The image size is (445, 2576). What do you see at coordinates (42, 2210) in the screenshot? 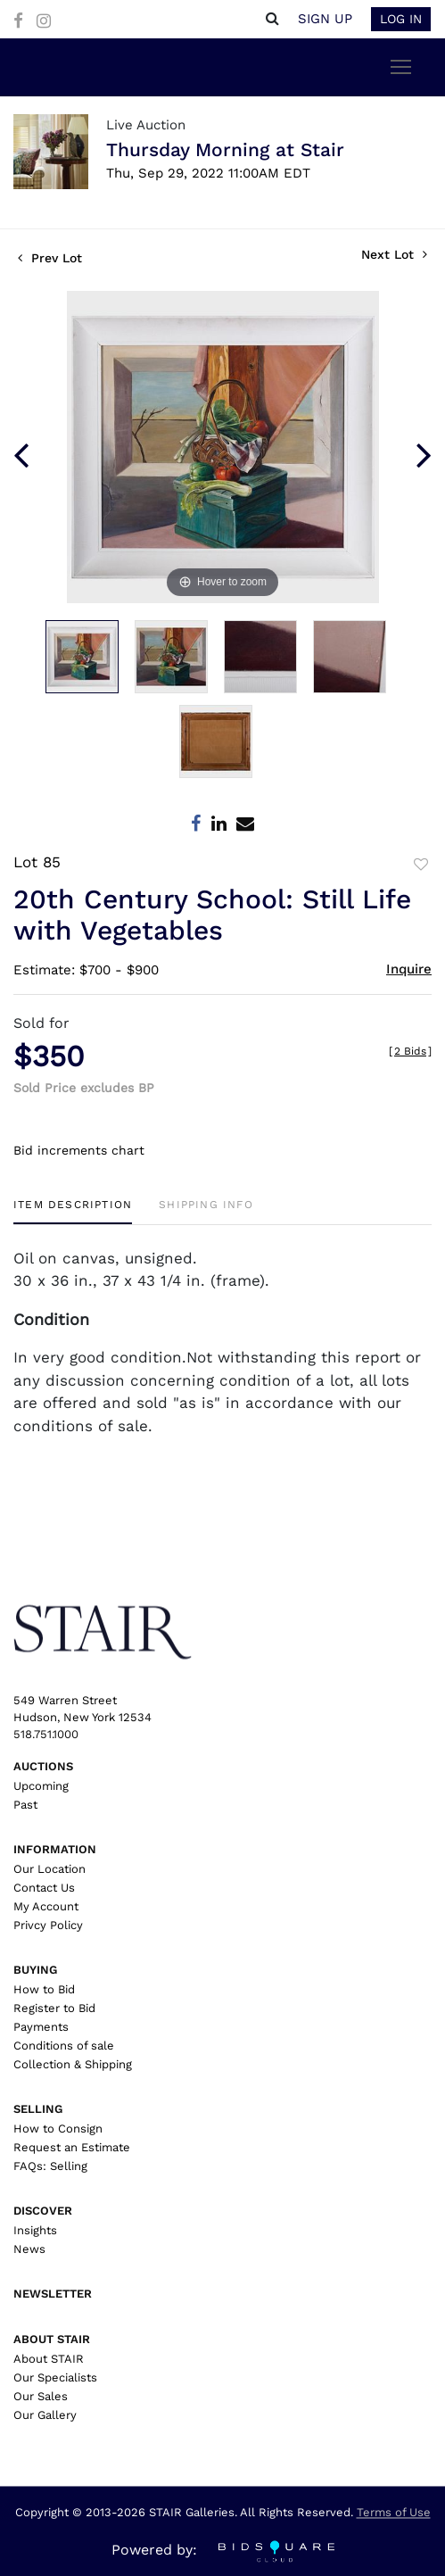
I see `Discover` at bounding box center [42, 2210].